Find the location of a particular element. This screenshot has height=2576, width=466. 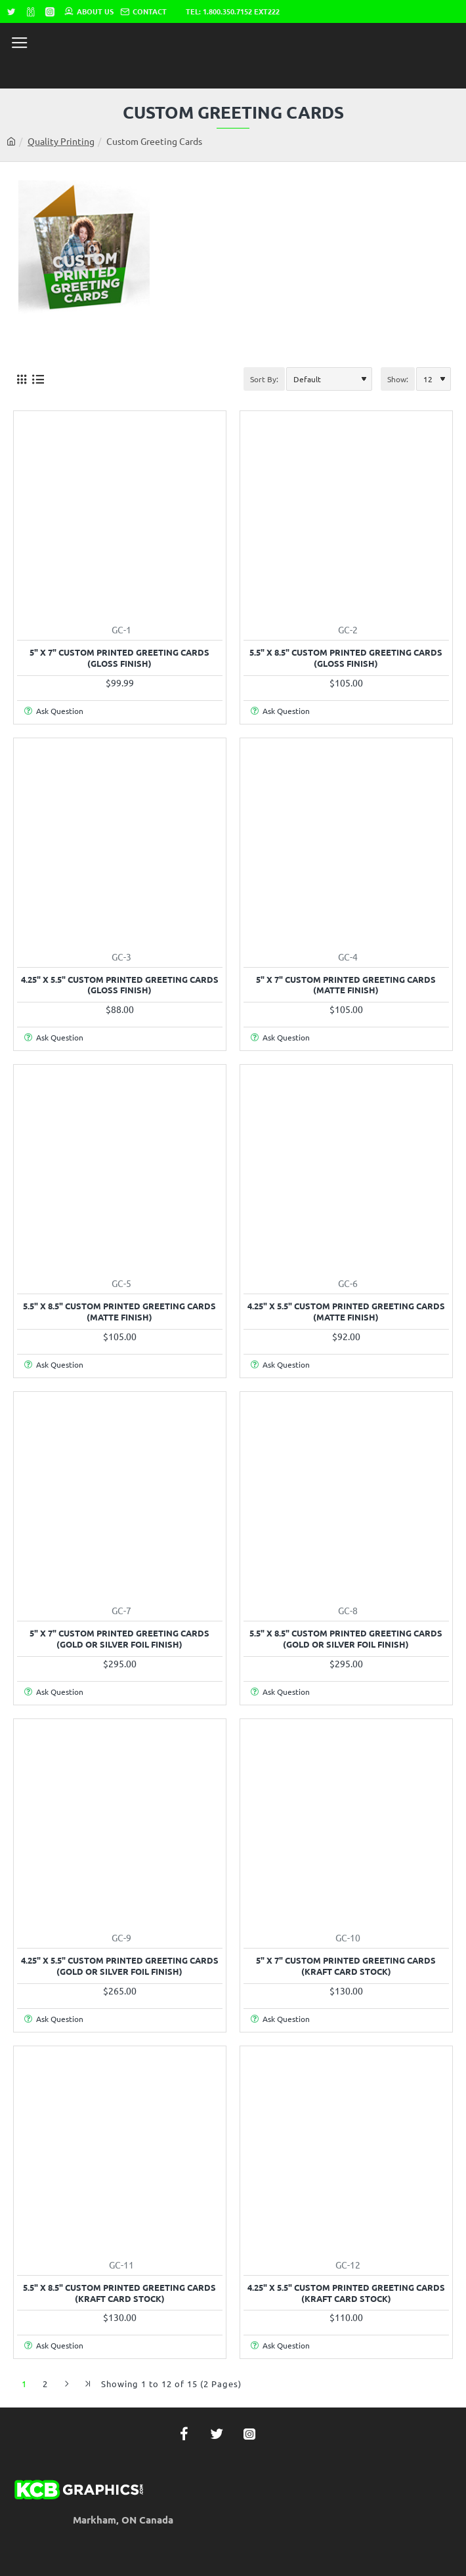

5.5" x 8.5" Custom Printed Greeting Cards (Gold or Silver Foil Finish) is located at coordinates (345, 1639).